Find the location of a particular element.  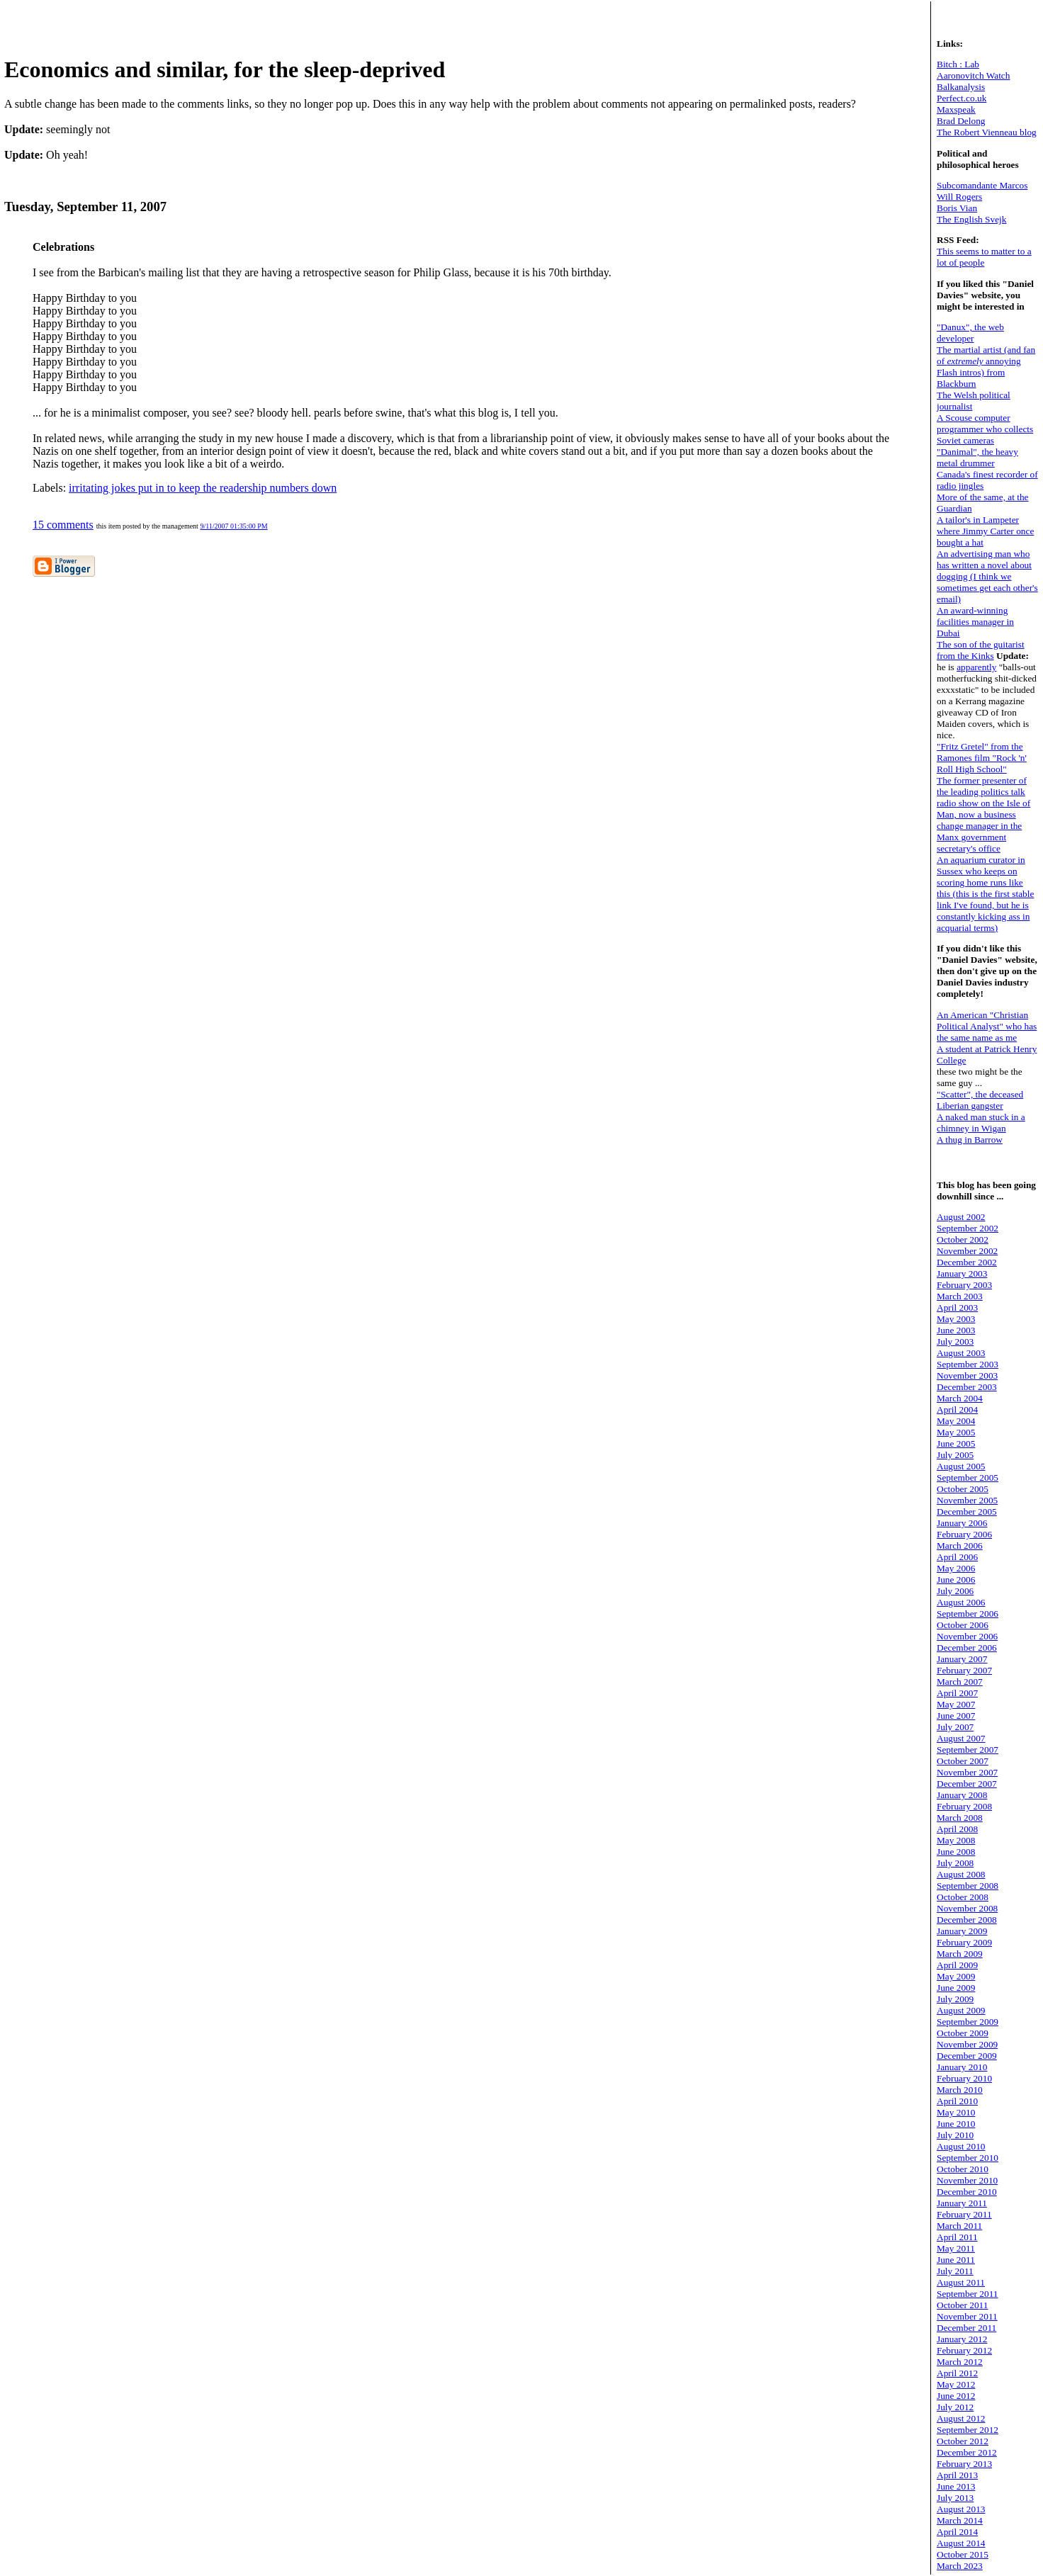

July 2008 is located at coordinates (955, 1863).